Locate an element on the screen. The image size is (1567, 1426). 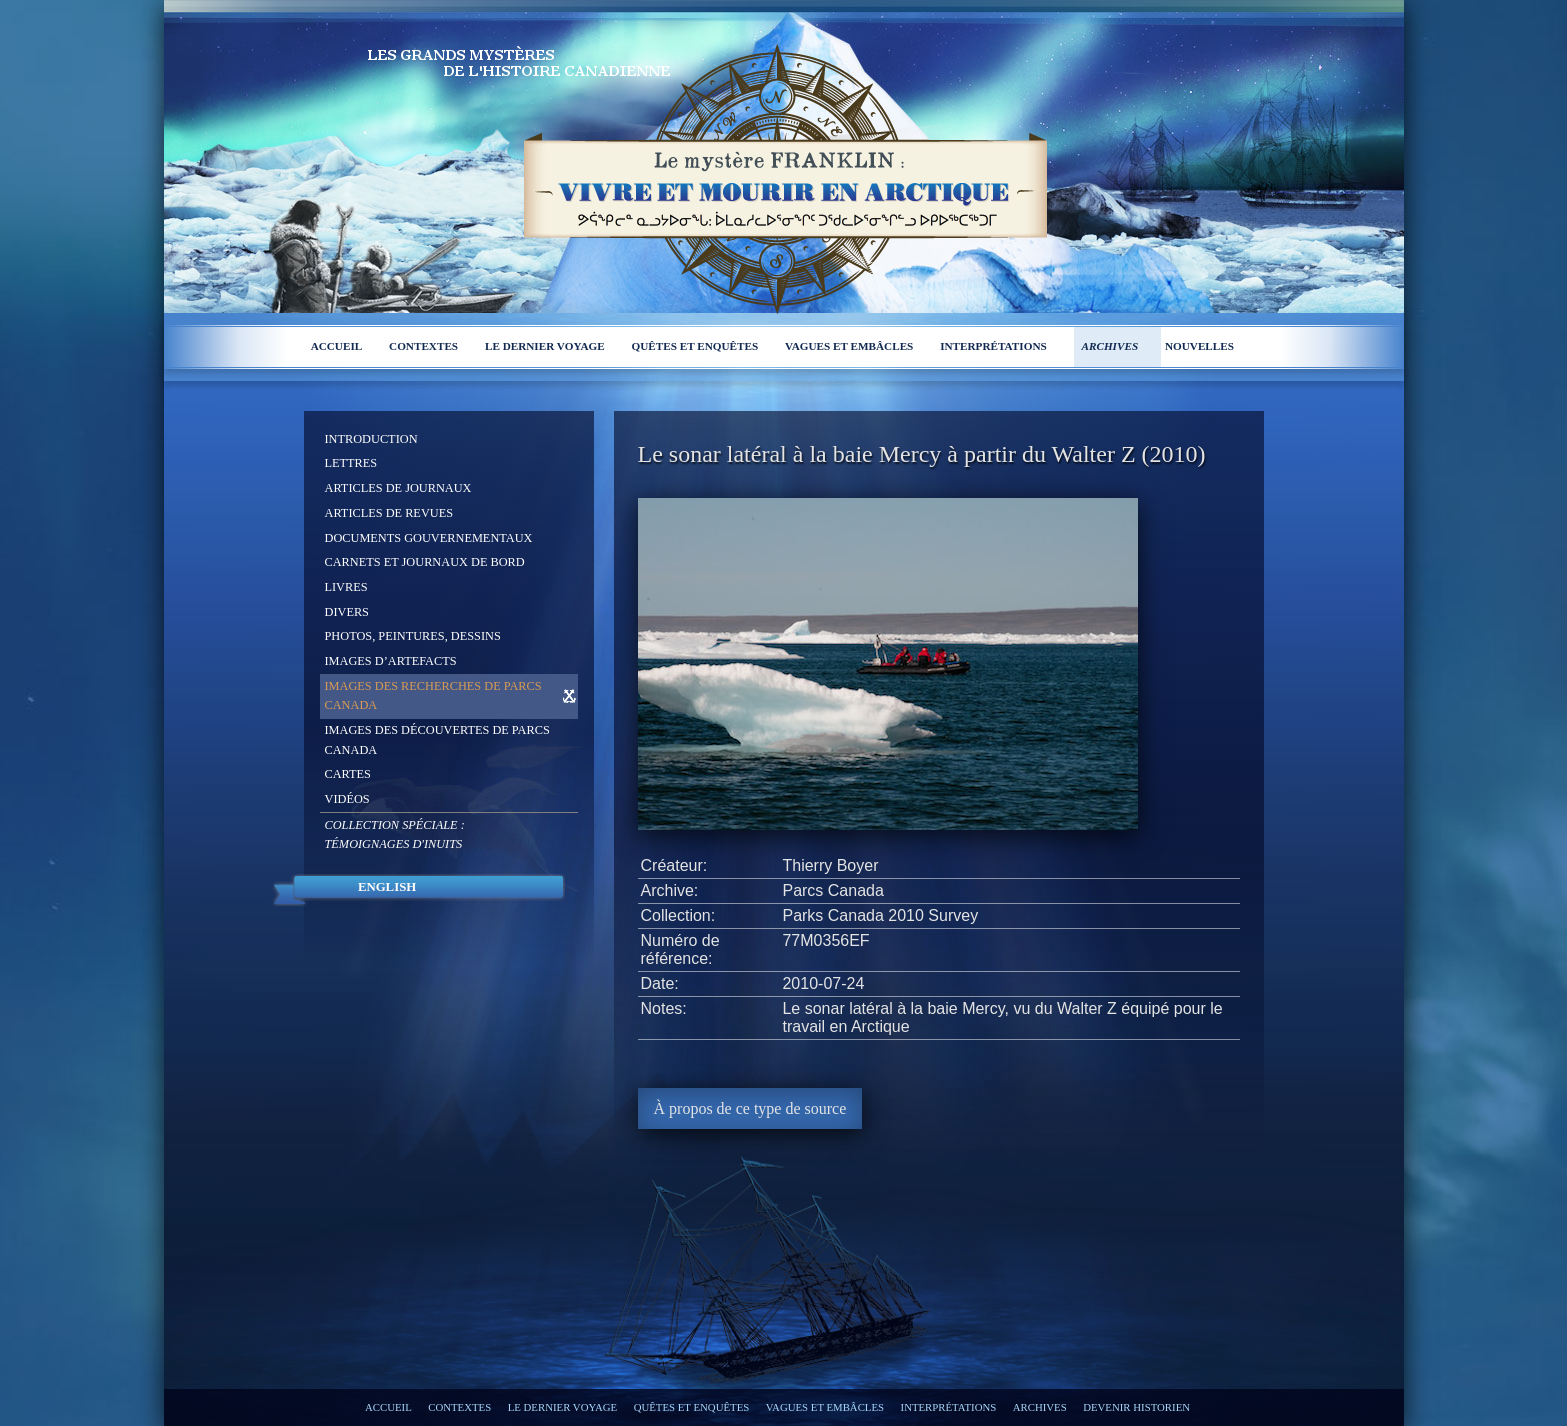
Archives is located at coordinates (1110, 346).